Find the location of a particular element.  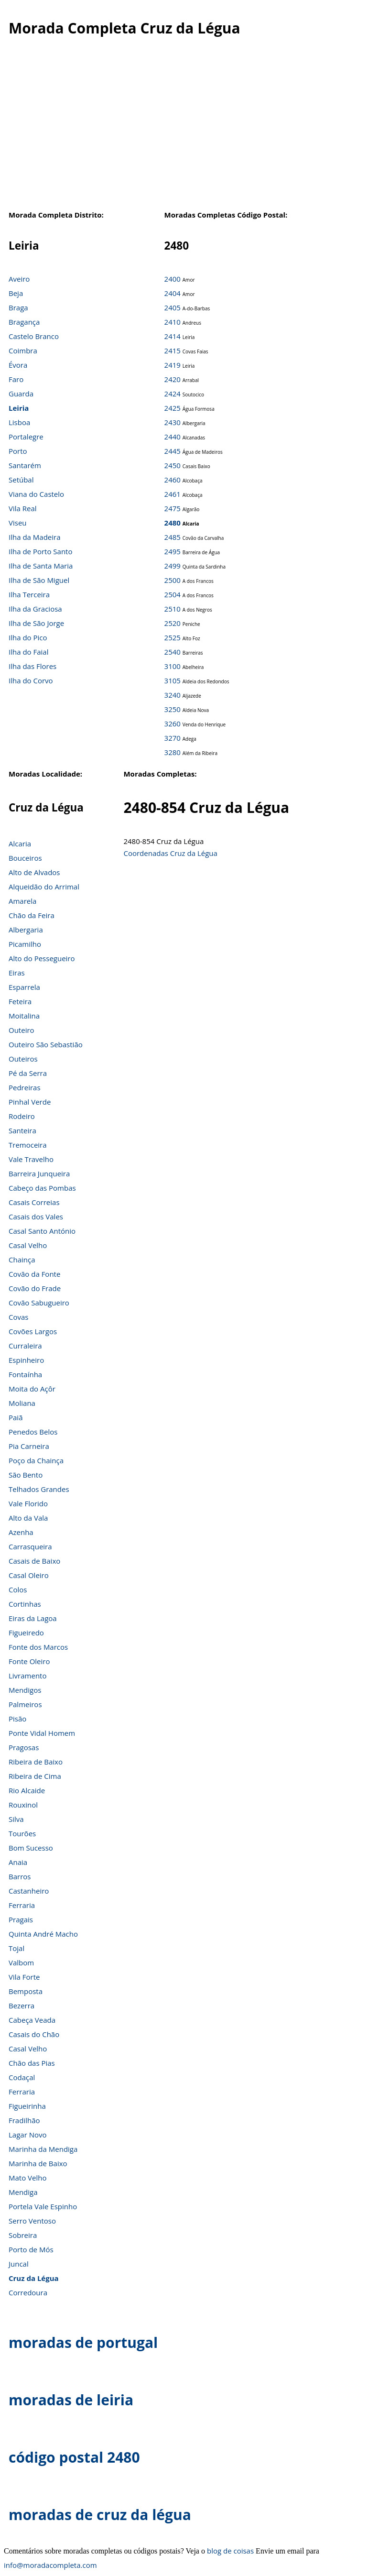

2510 is located at coordinates (172, 609).